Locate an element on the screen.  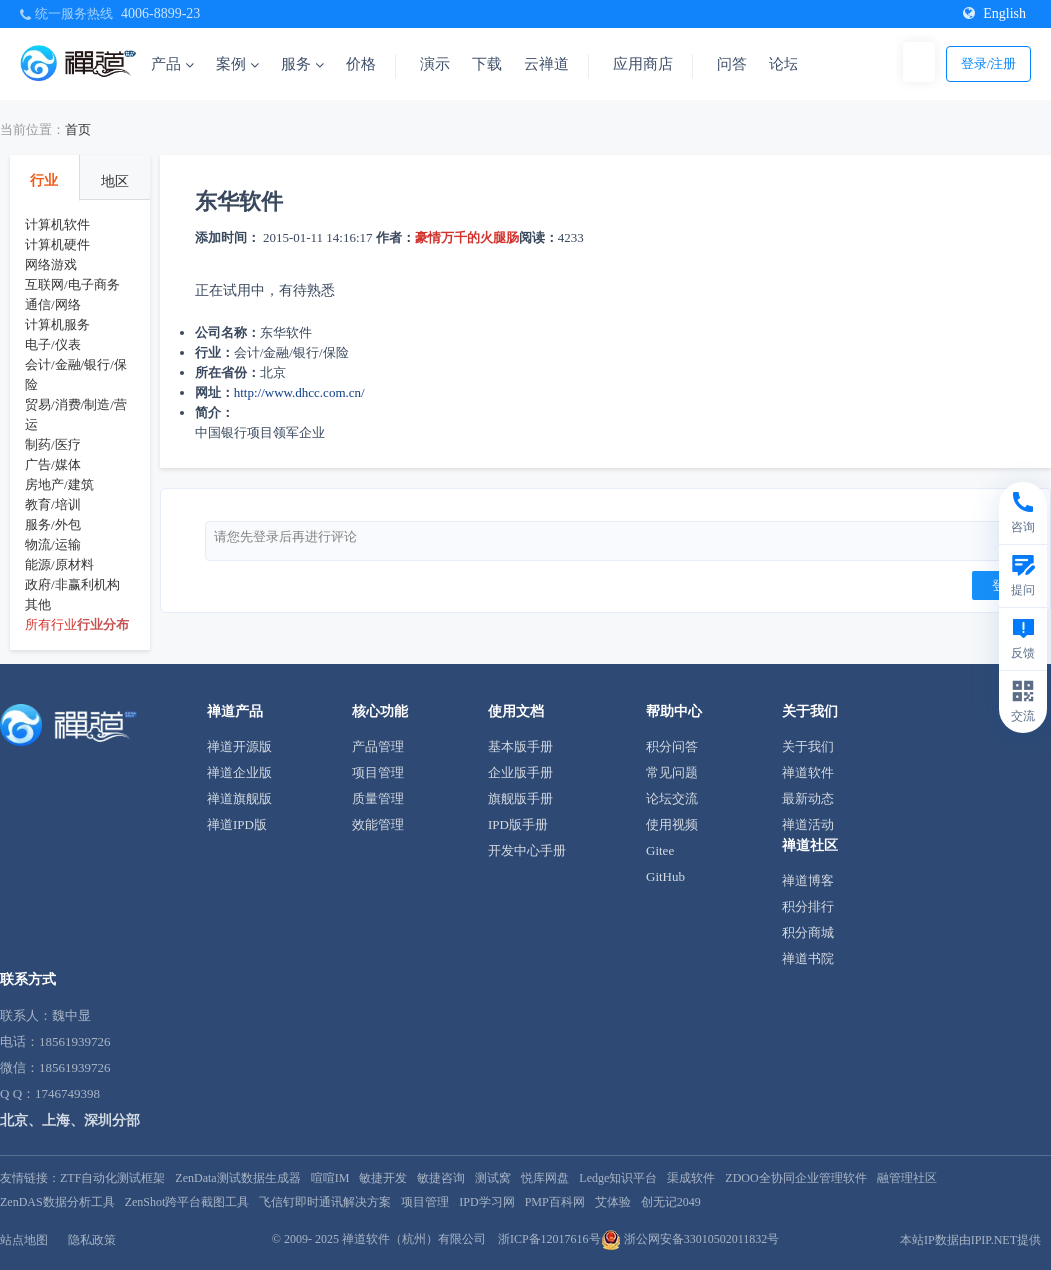
禅道软件（杭州）有限公司 is located at coordinates (414, 1239).